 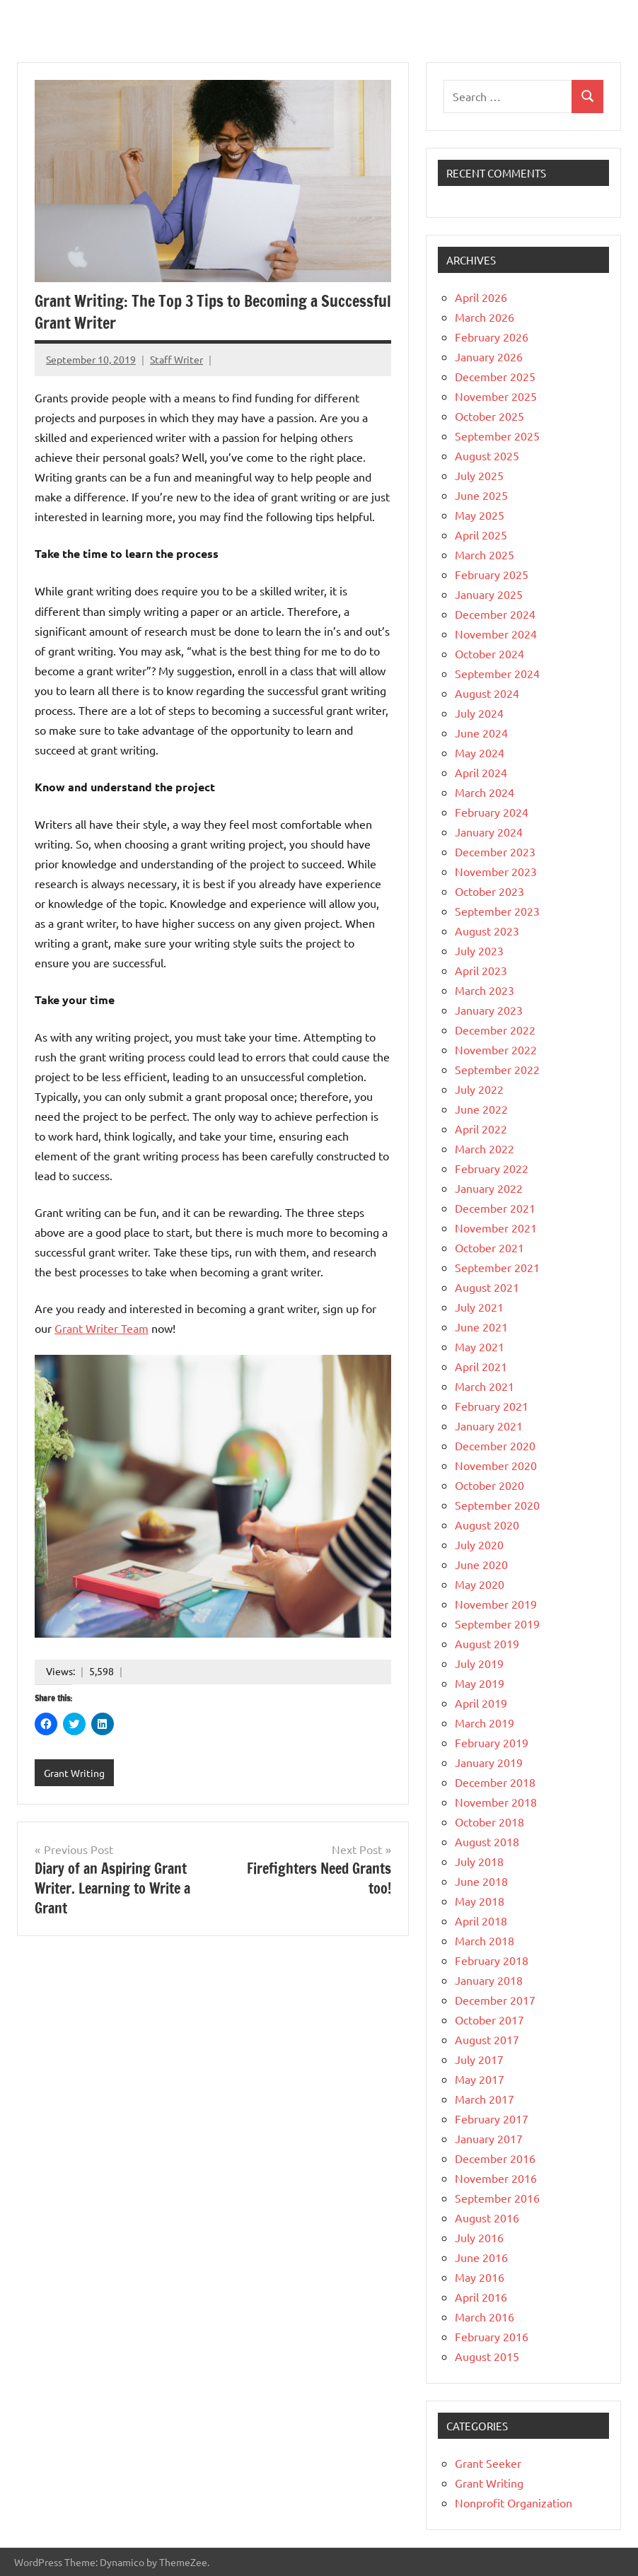 What do you see at coordinates (481, 1366) in the screenshot?
I see `April 2021` at bounding box center [481, 1366].